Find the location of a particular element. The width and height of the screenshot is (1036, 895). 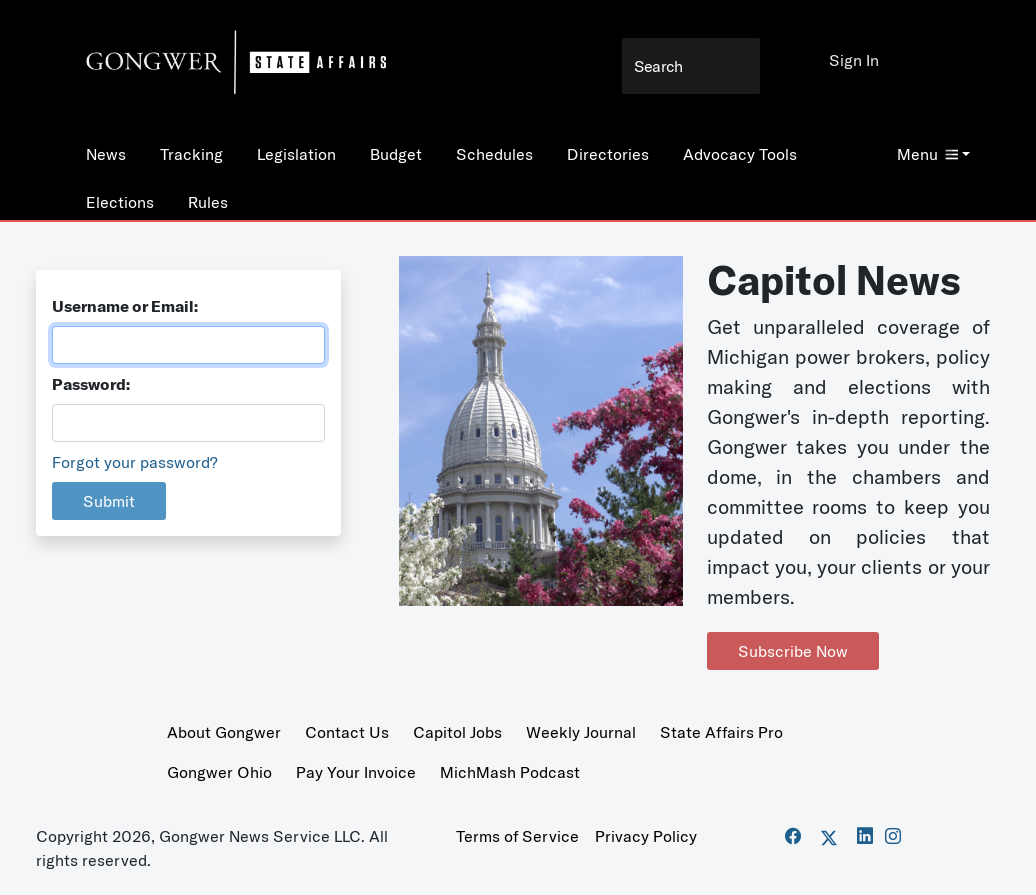

Forgot your password? is located at coordinates (135, 462).